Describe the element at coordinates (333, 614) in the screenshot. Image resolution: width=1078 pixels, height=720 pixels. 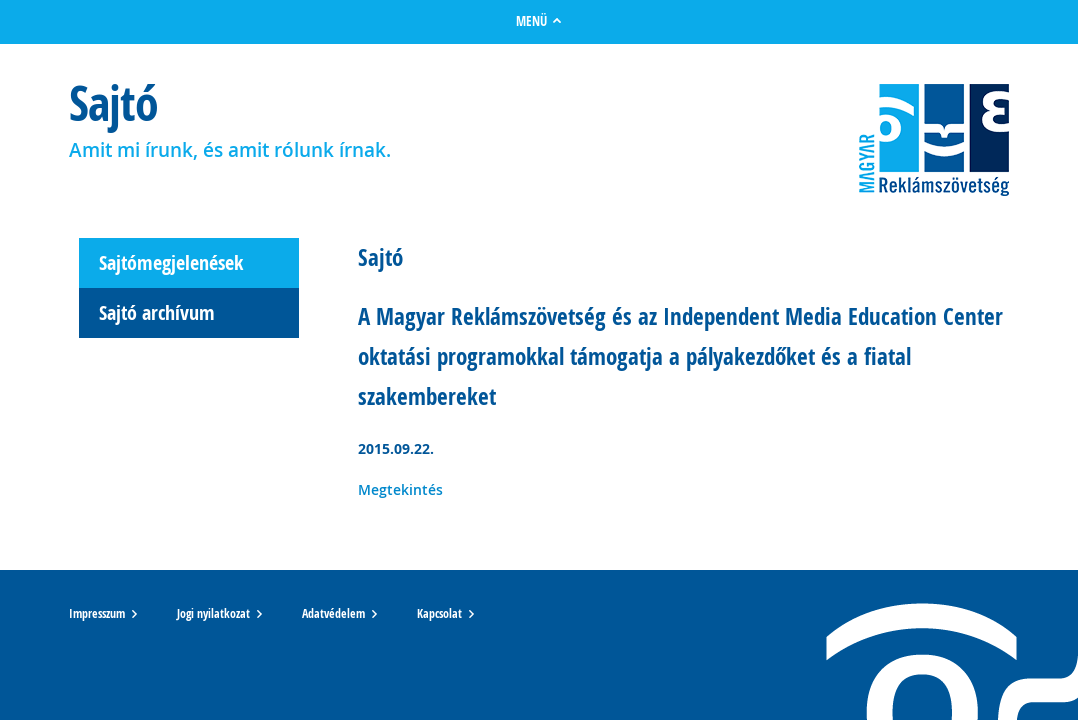
I see `Adatvédelem` at that location.